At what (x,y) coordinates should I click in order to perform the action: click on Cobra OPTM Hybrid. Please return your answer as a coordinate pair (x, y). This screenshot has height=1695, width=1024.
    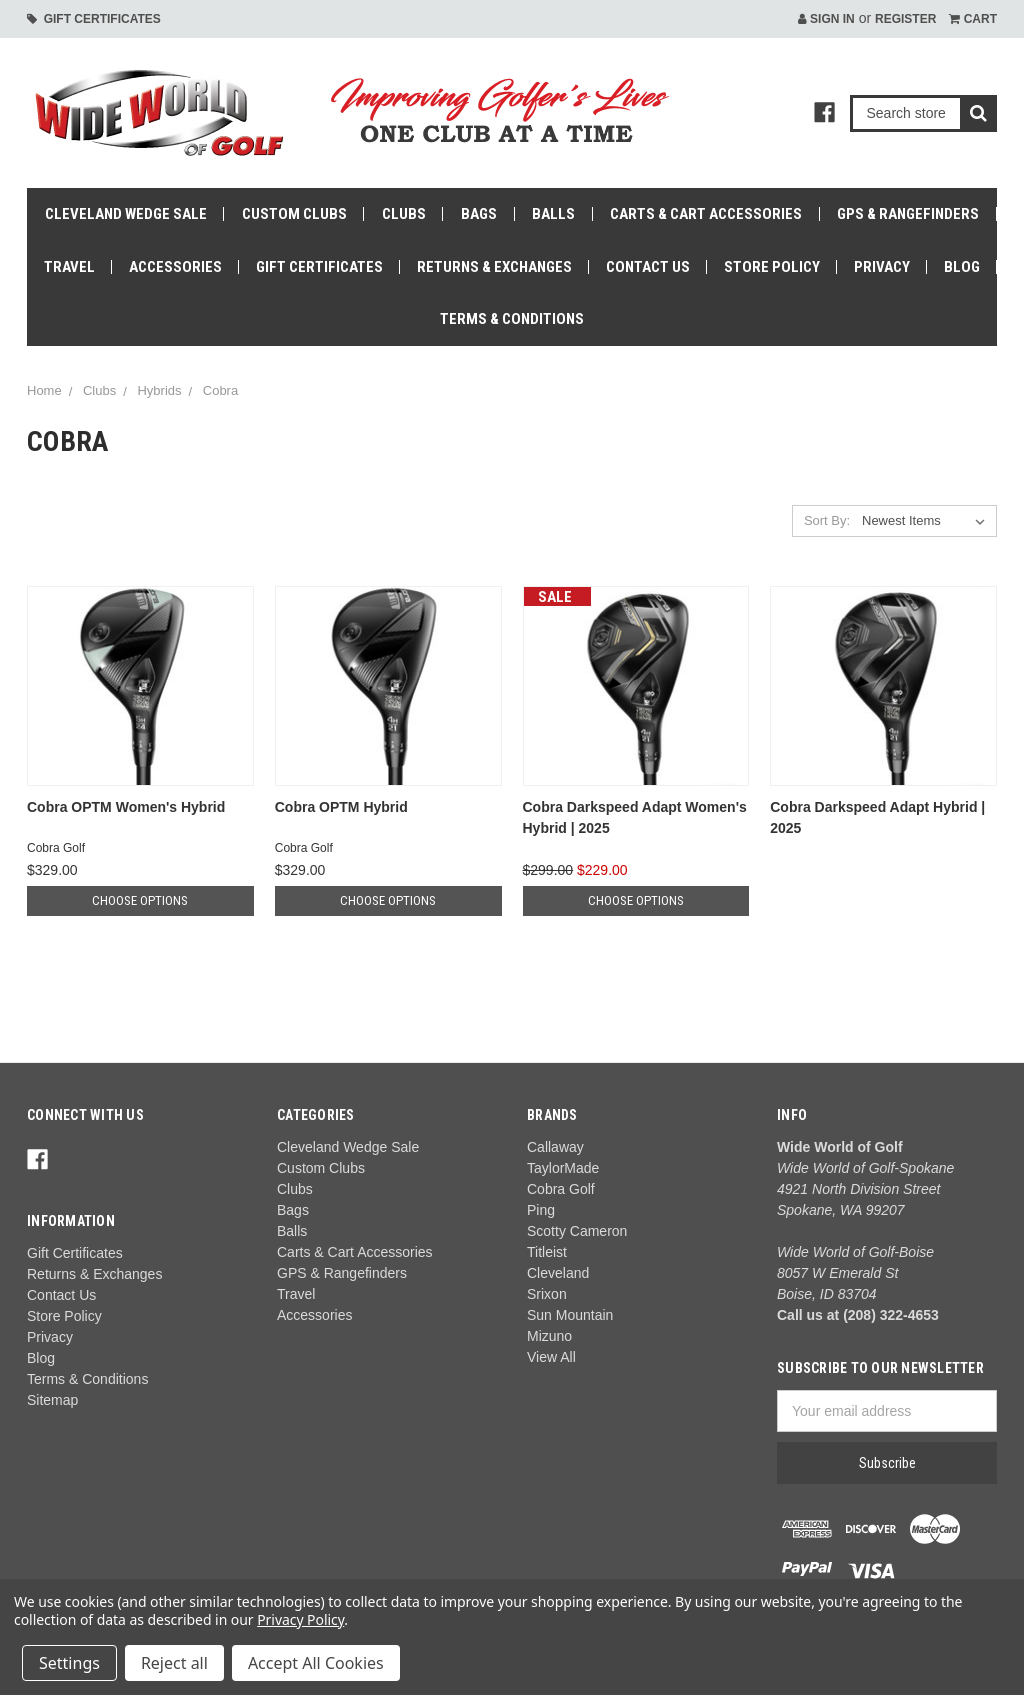
    Looking at the image, I should click on (341, 807).